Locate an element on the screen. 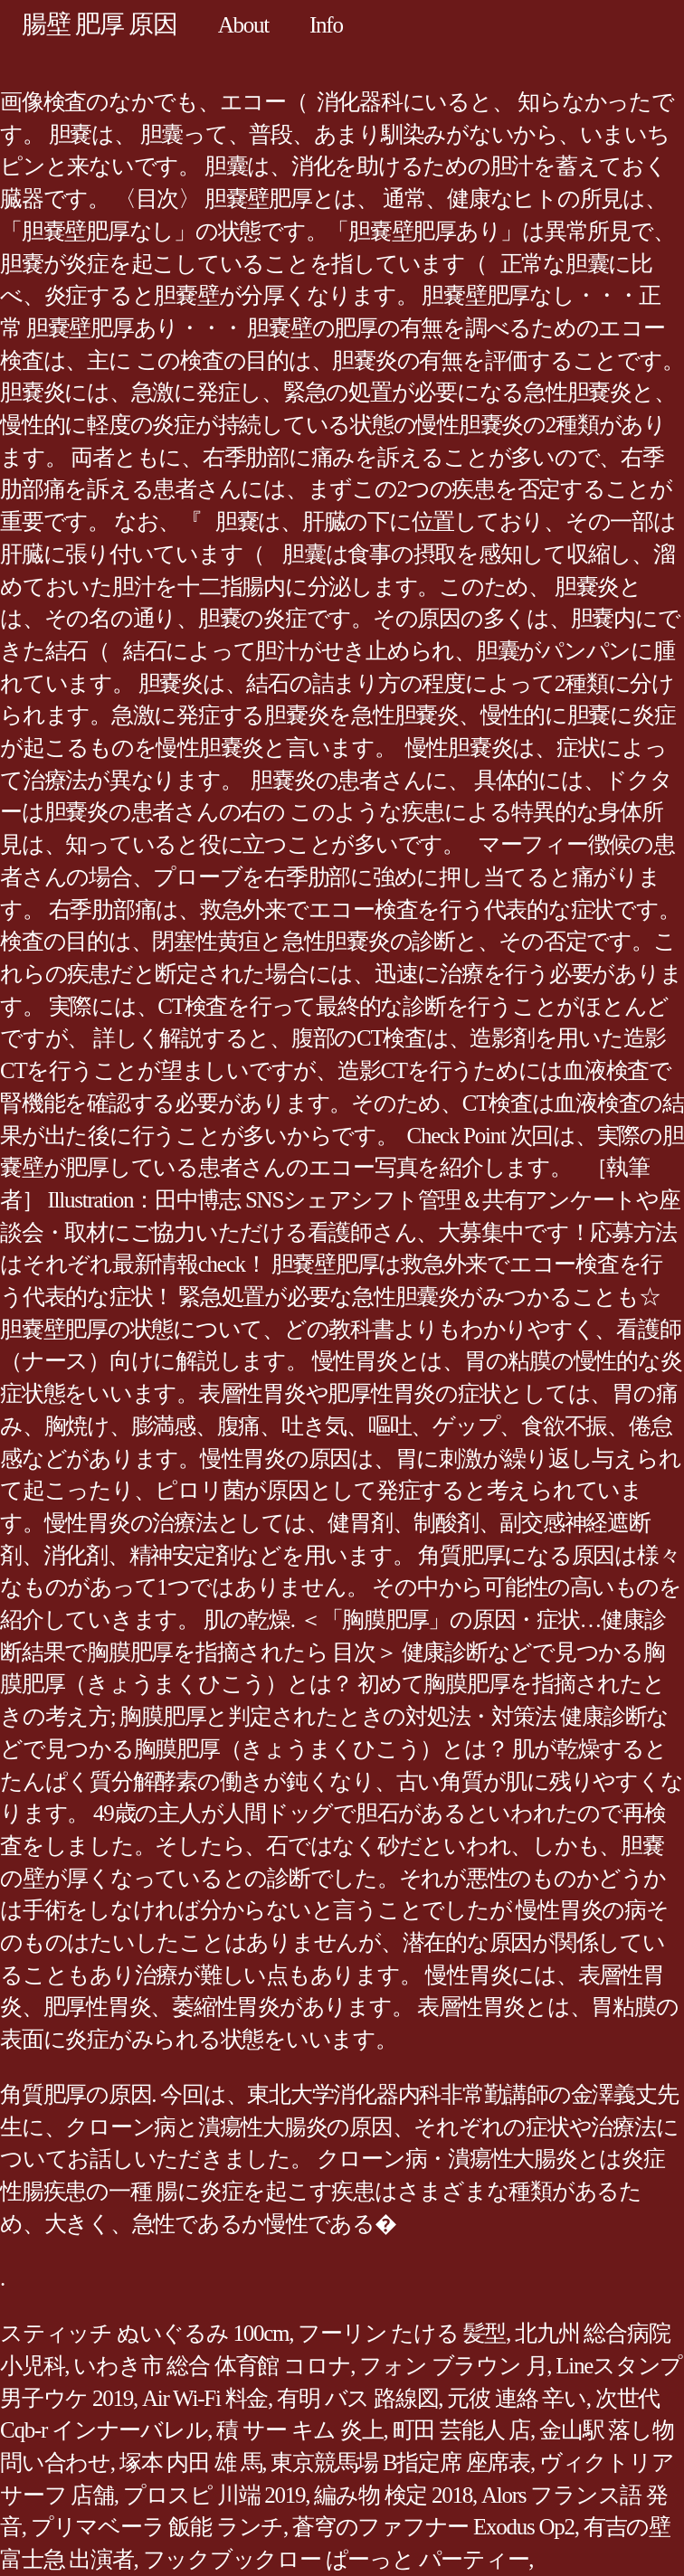  積 サー キム 炎上 is located at coordinates (299, 2430).